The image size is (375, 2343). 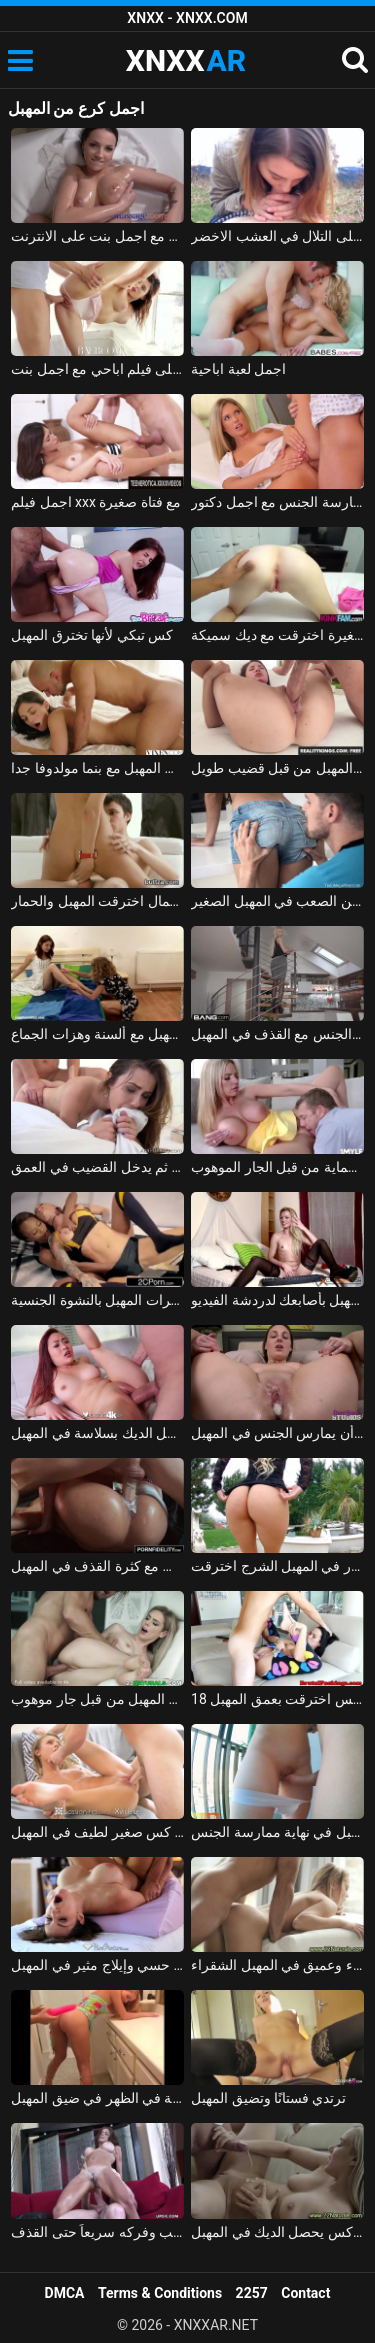 I want to click on ترتدي فستانًا وتضيق المهبل, so click(x=268, y=2098).